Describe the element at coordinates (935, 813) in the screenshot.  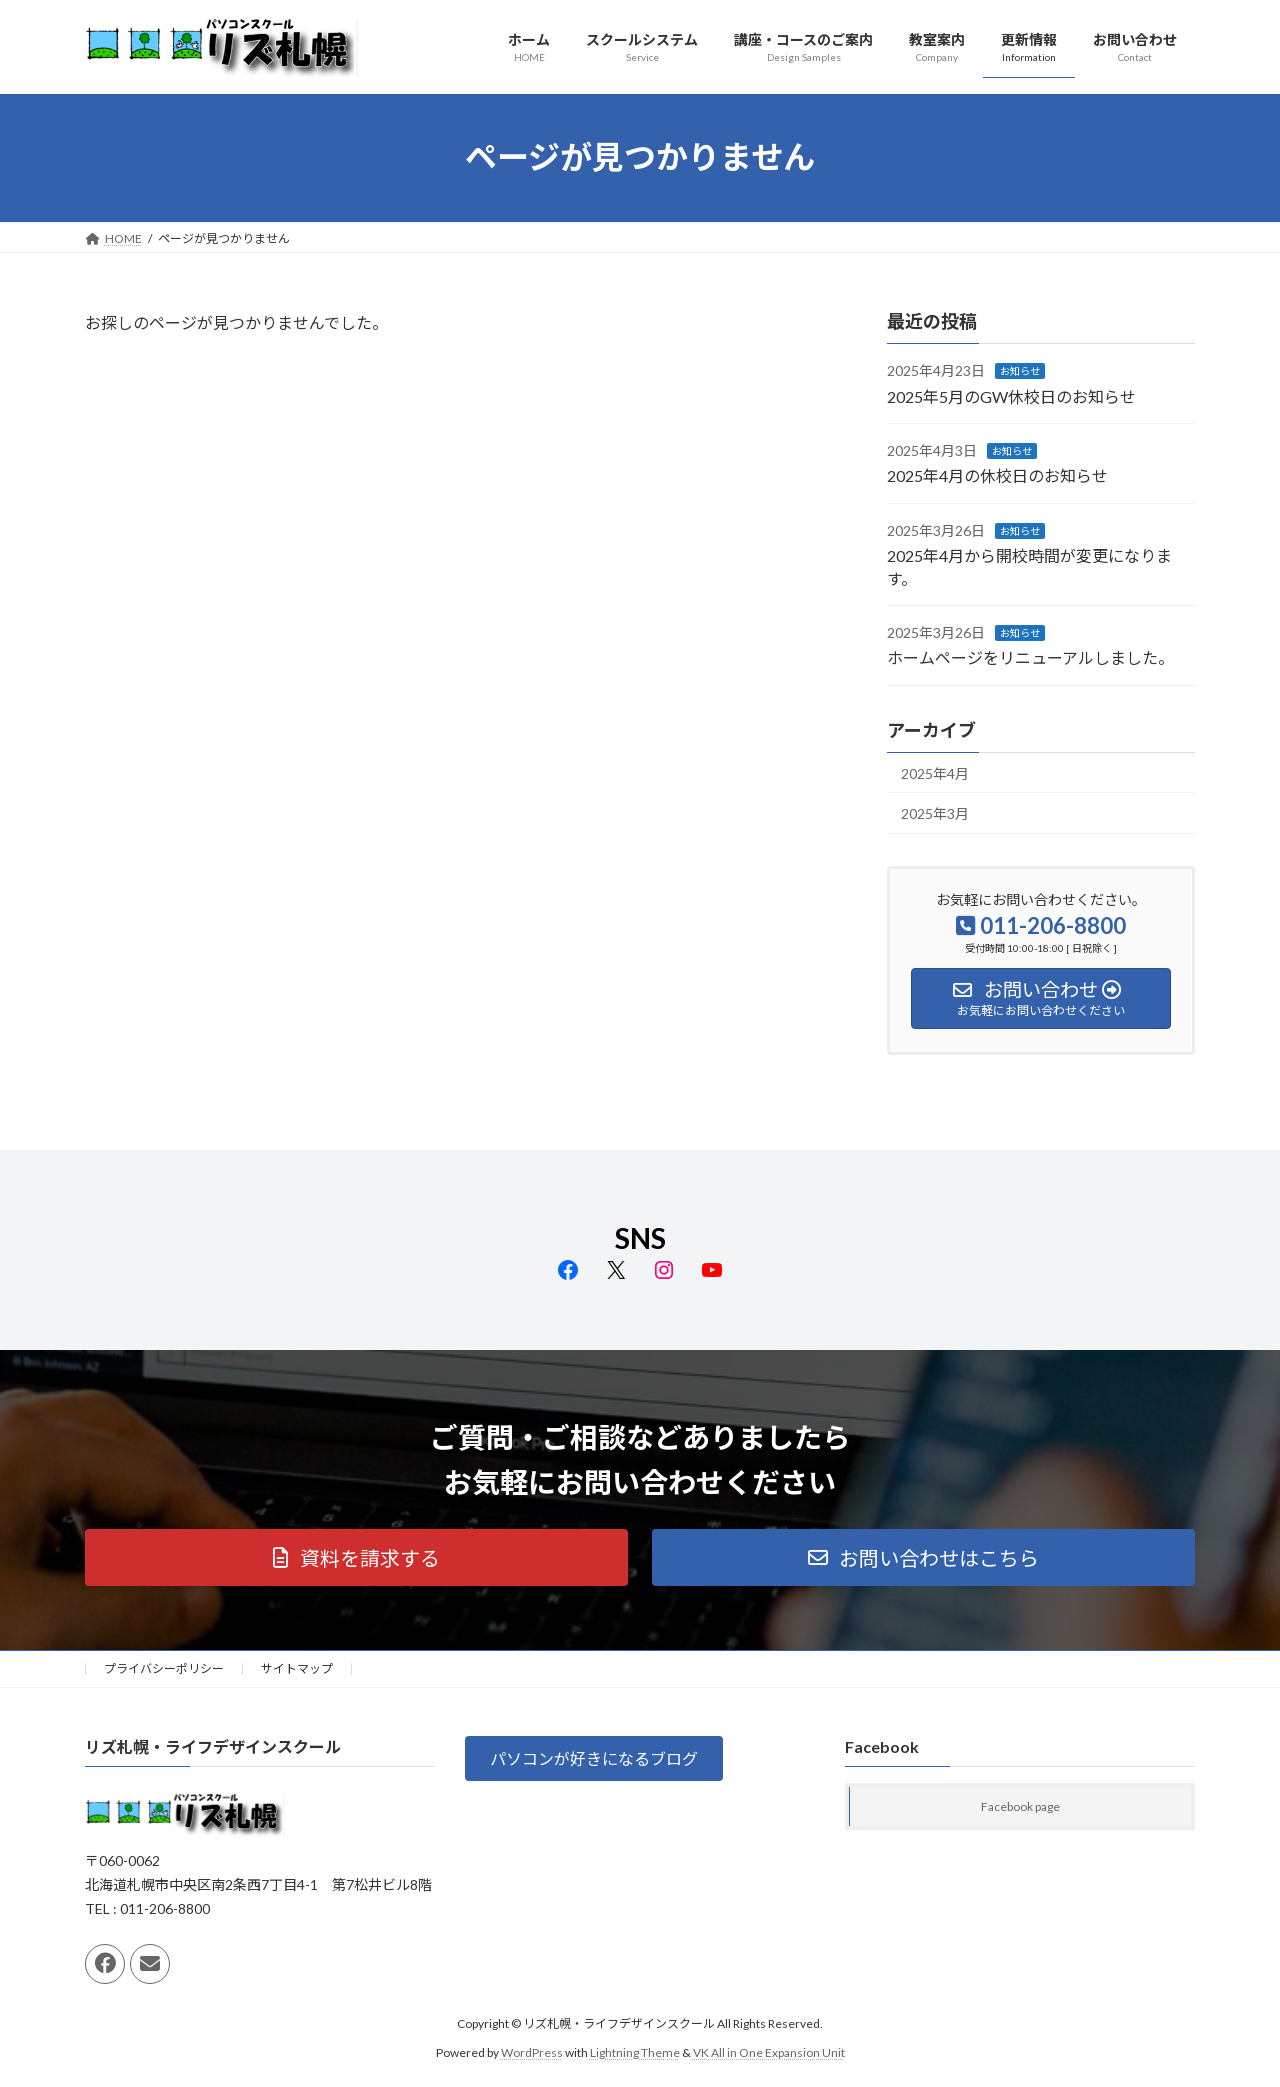
I see `2025年3月` at that location.